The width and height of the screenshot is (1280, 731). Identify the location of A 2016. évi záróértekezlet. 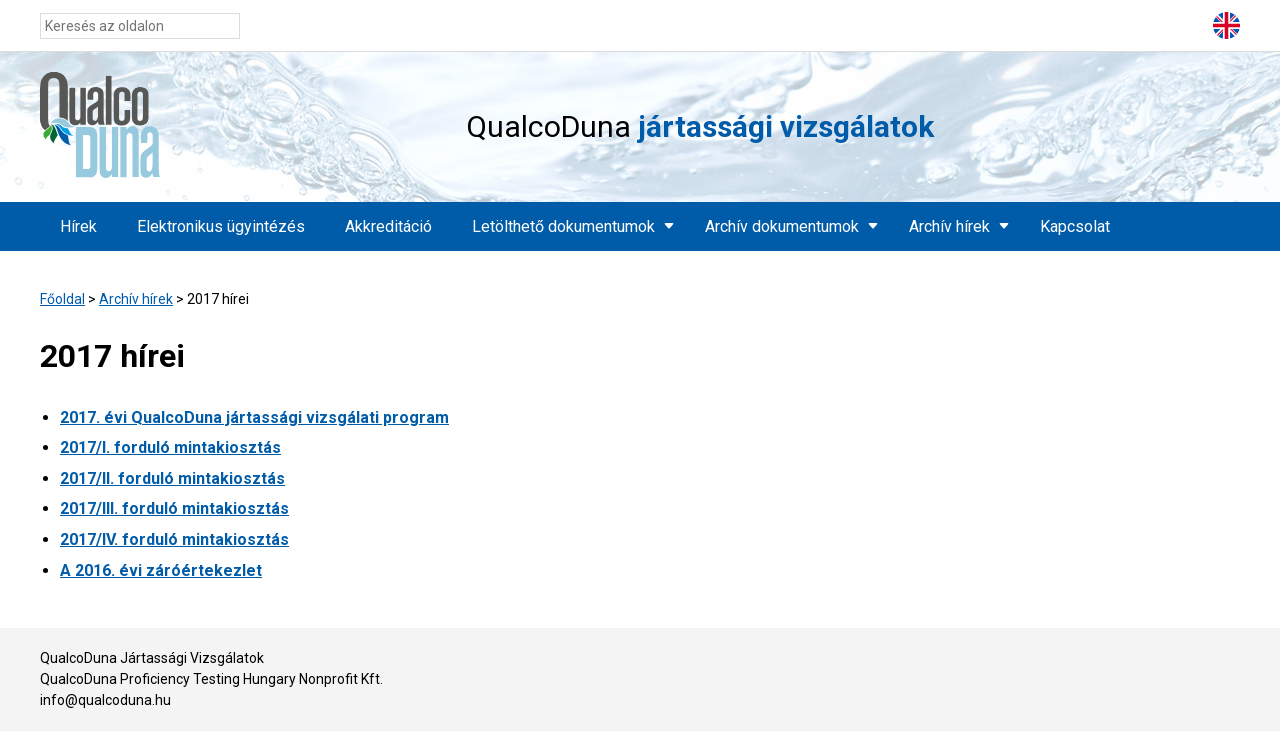
(161, 570).